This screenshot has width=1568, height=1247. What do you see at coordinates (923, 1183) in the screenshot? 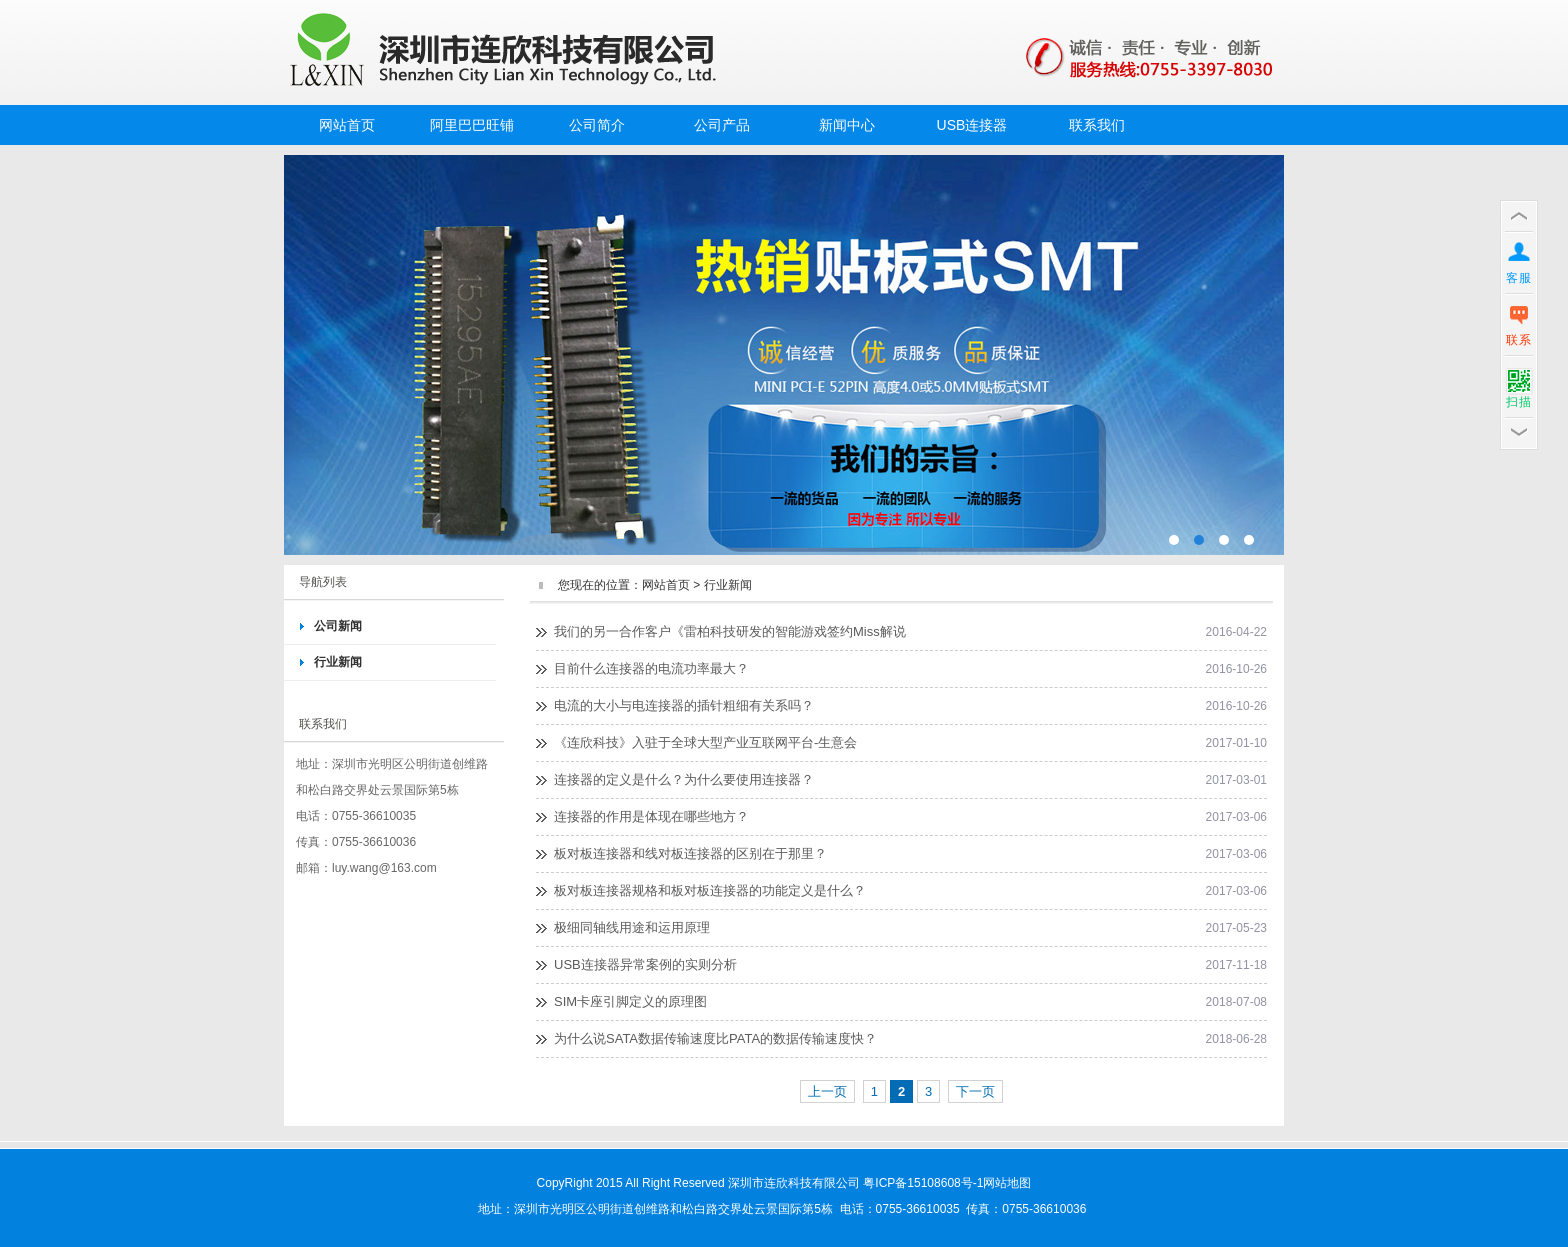
I see `粤ICP备15108608号-1` at bounding box center [923, 1183].